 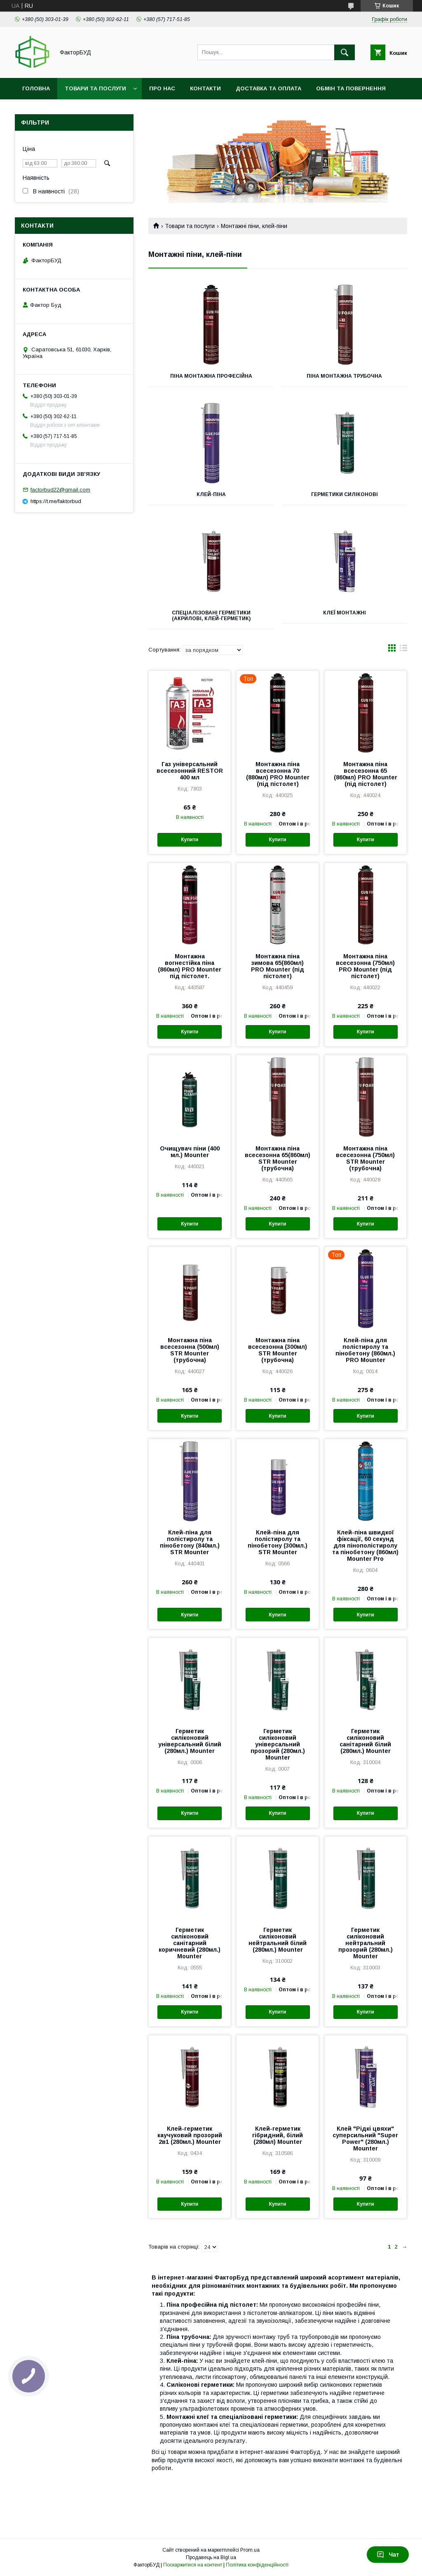 I want to click on Герметик силіконовий нейтральний прозорий (280мл.) Mounter, so click(x=365, y=1943).